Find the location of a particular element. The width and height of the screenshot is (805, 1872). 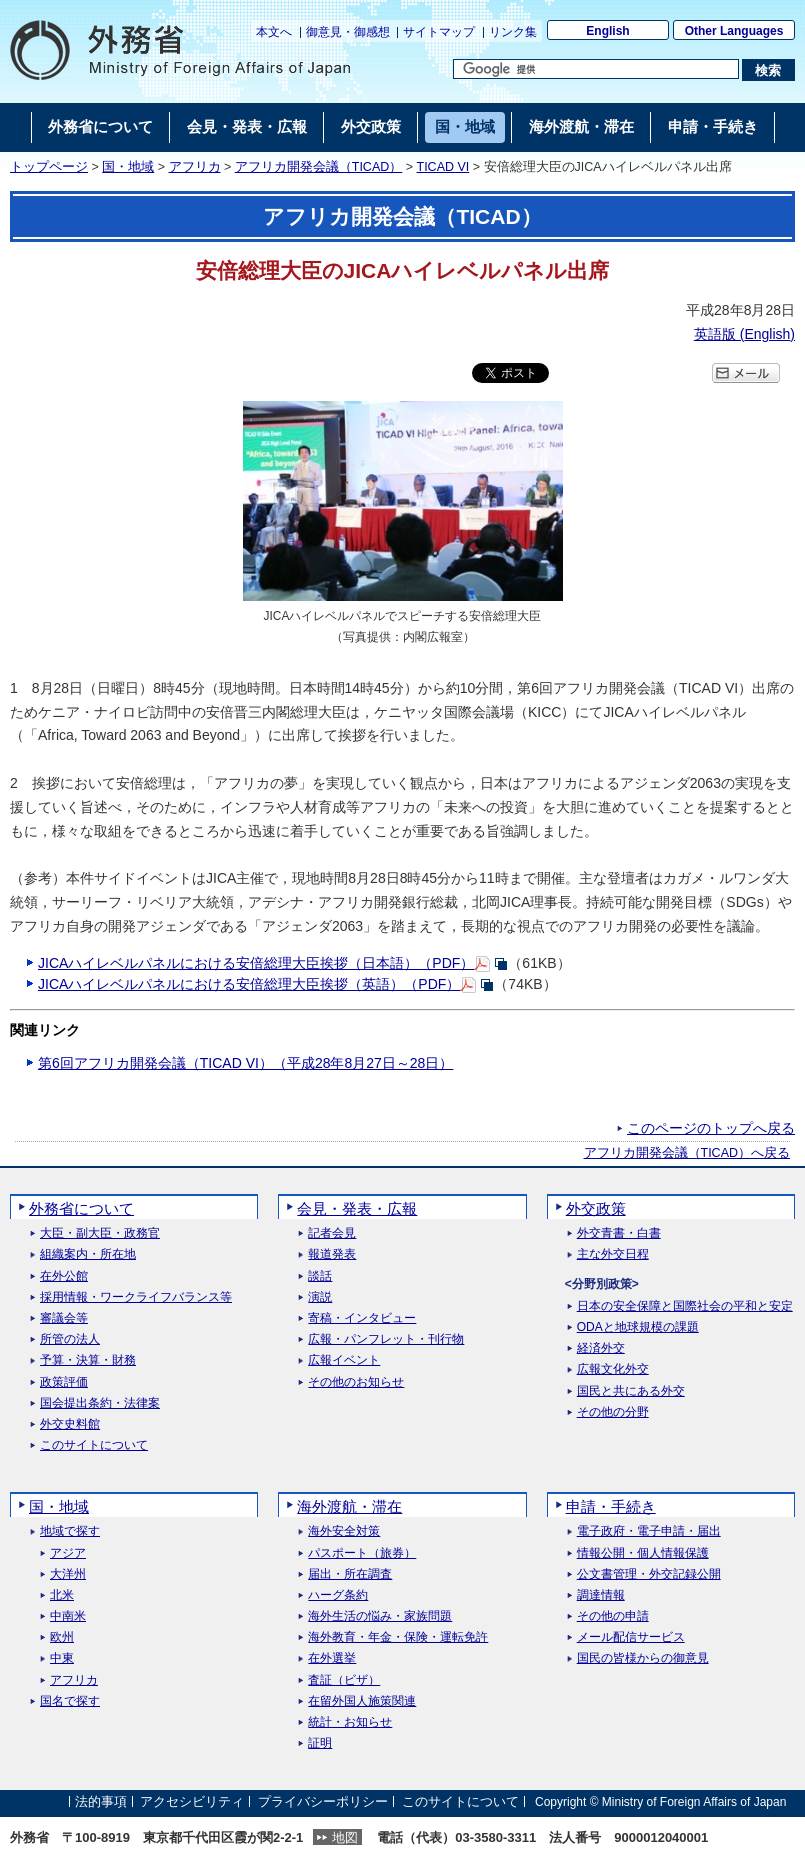

北米 is located at coordinates (62, 1595).